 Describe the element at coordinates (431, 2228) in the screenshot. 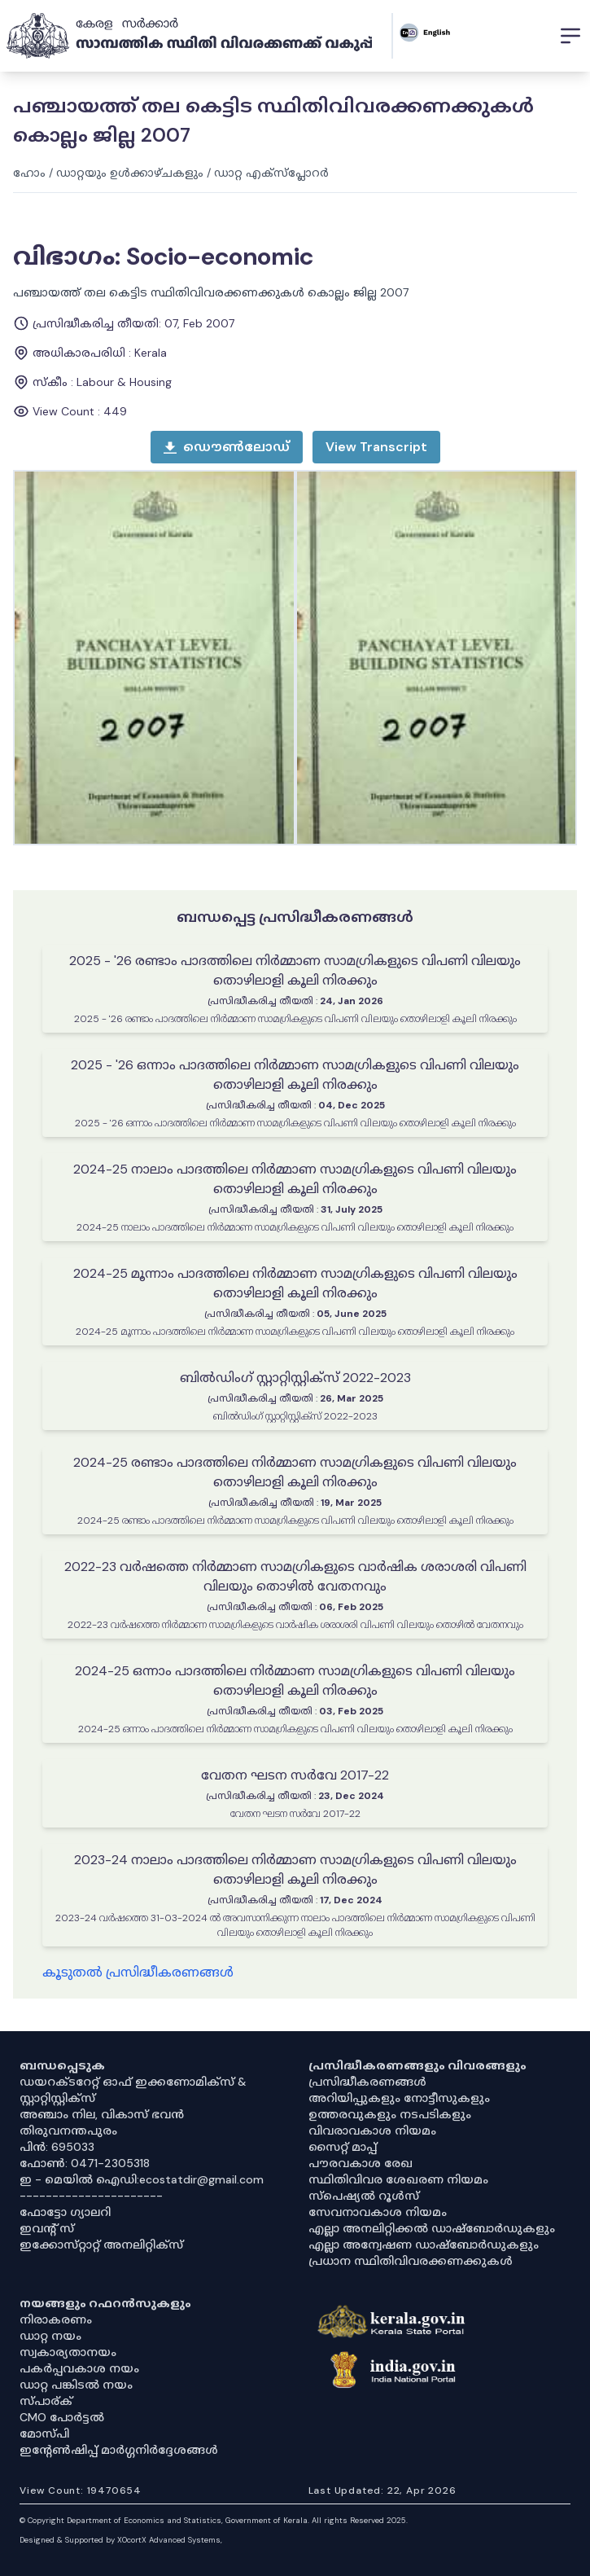

I see `എല്ലാ അനലിറ്റിക്കൽ ഡാഷ്‌ബോർഡുകളും` at that location.